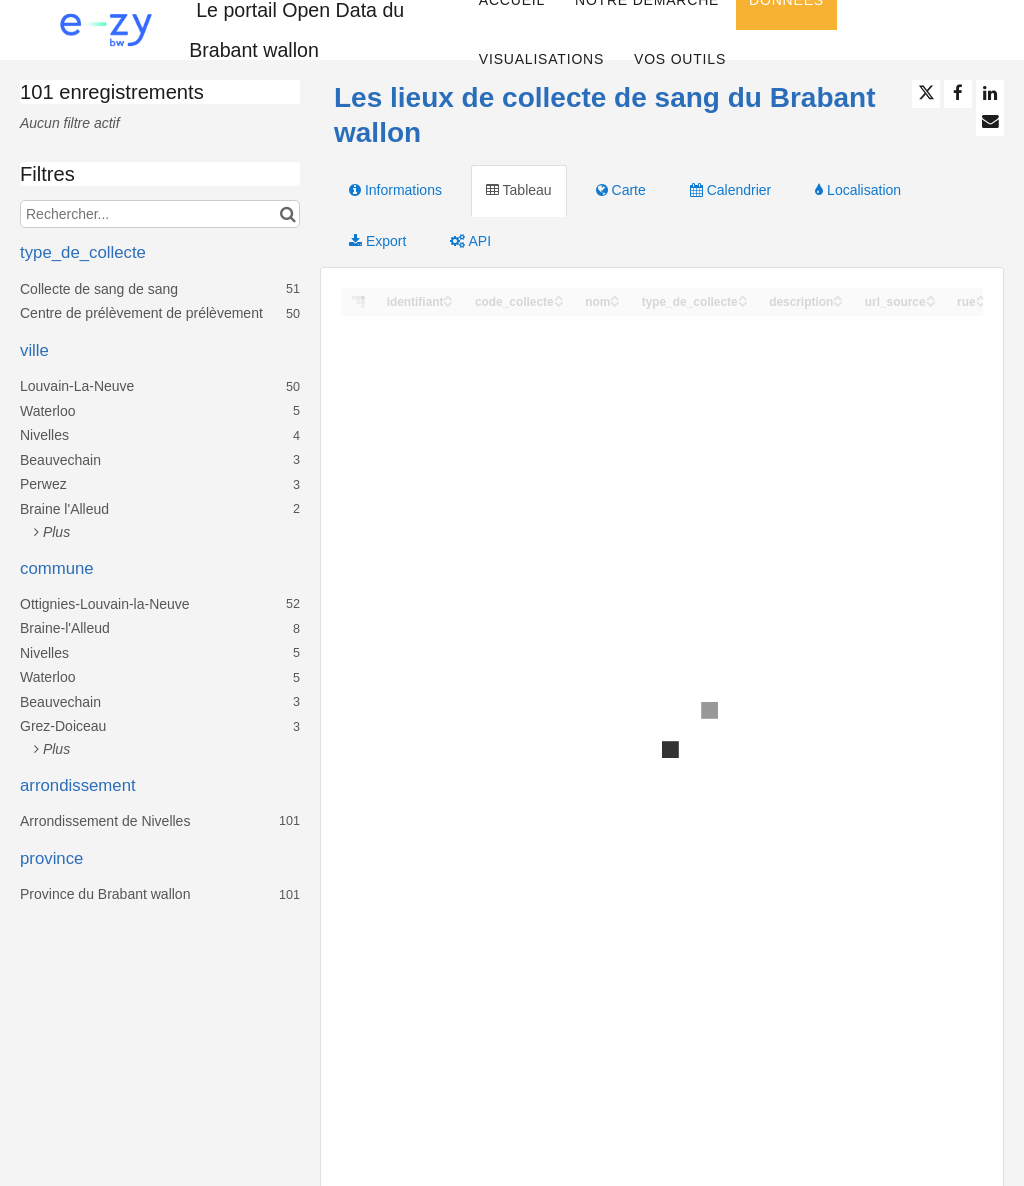 The width and height of the screenshot is (1024, 1186). Describe the element at coordinates (559, 302) in the screenshot. I see `[Sort column code_collecte in descending order]` at that location.